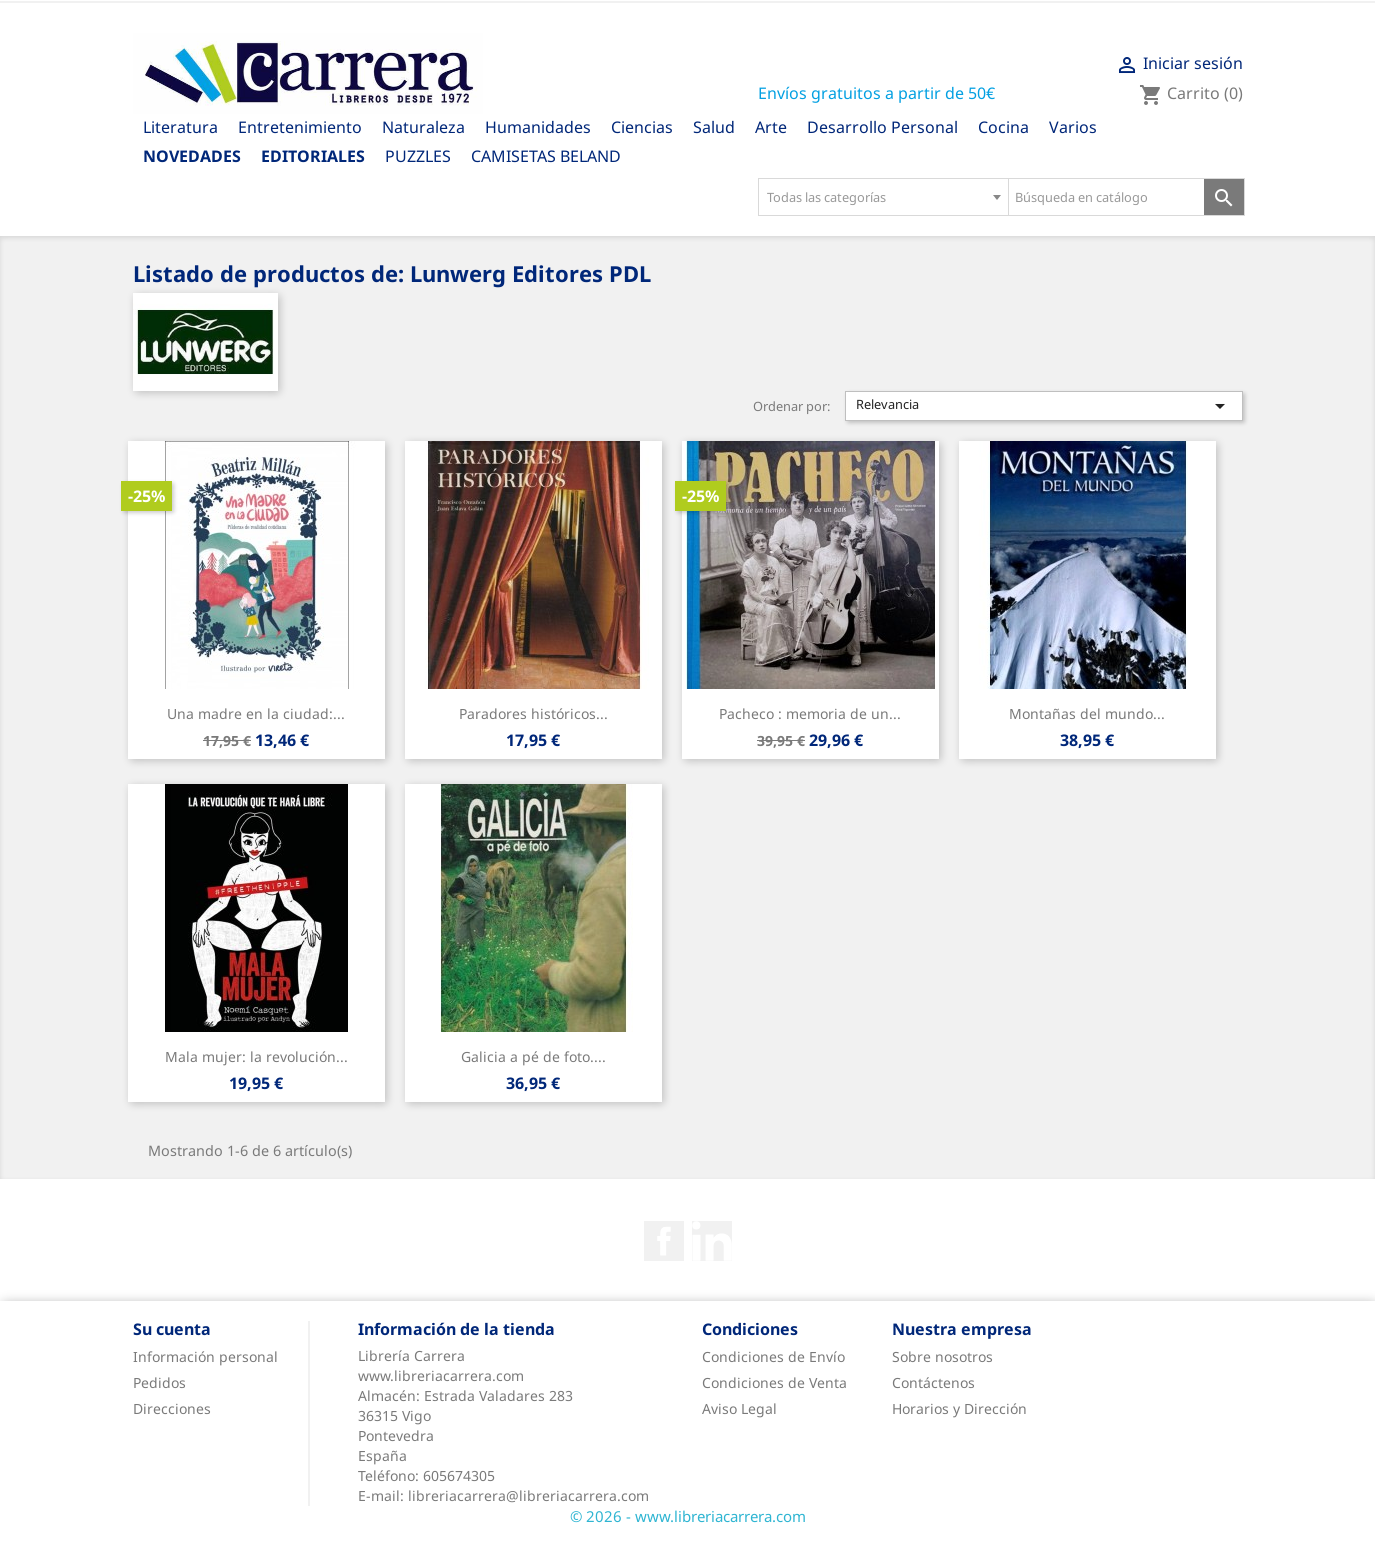  What do you see at coordinates (688, 1516) in the screenshot?
I see `© 2026 - www.libreriacarrera.com` at bounding box center [688, 1516].